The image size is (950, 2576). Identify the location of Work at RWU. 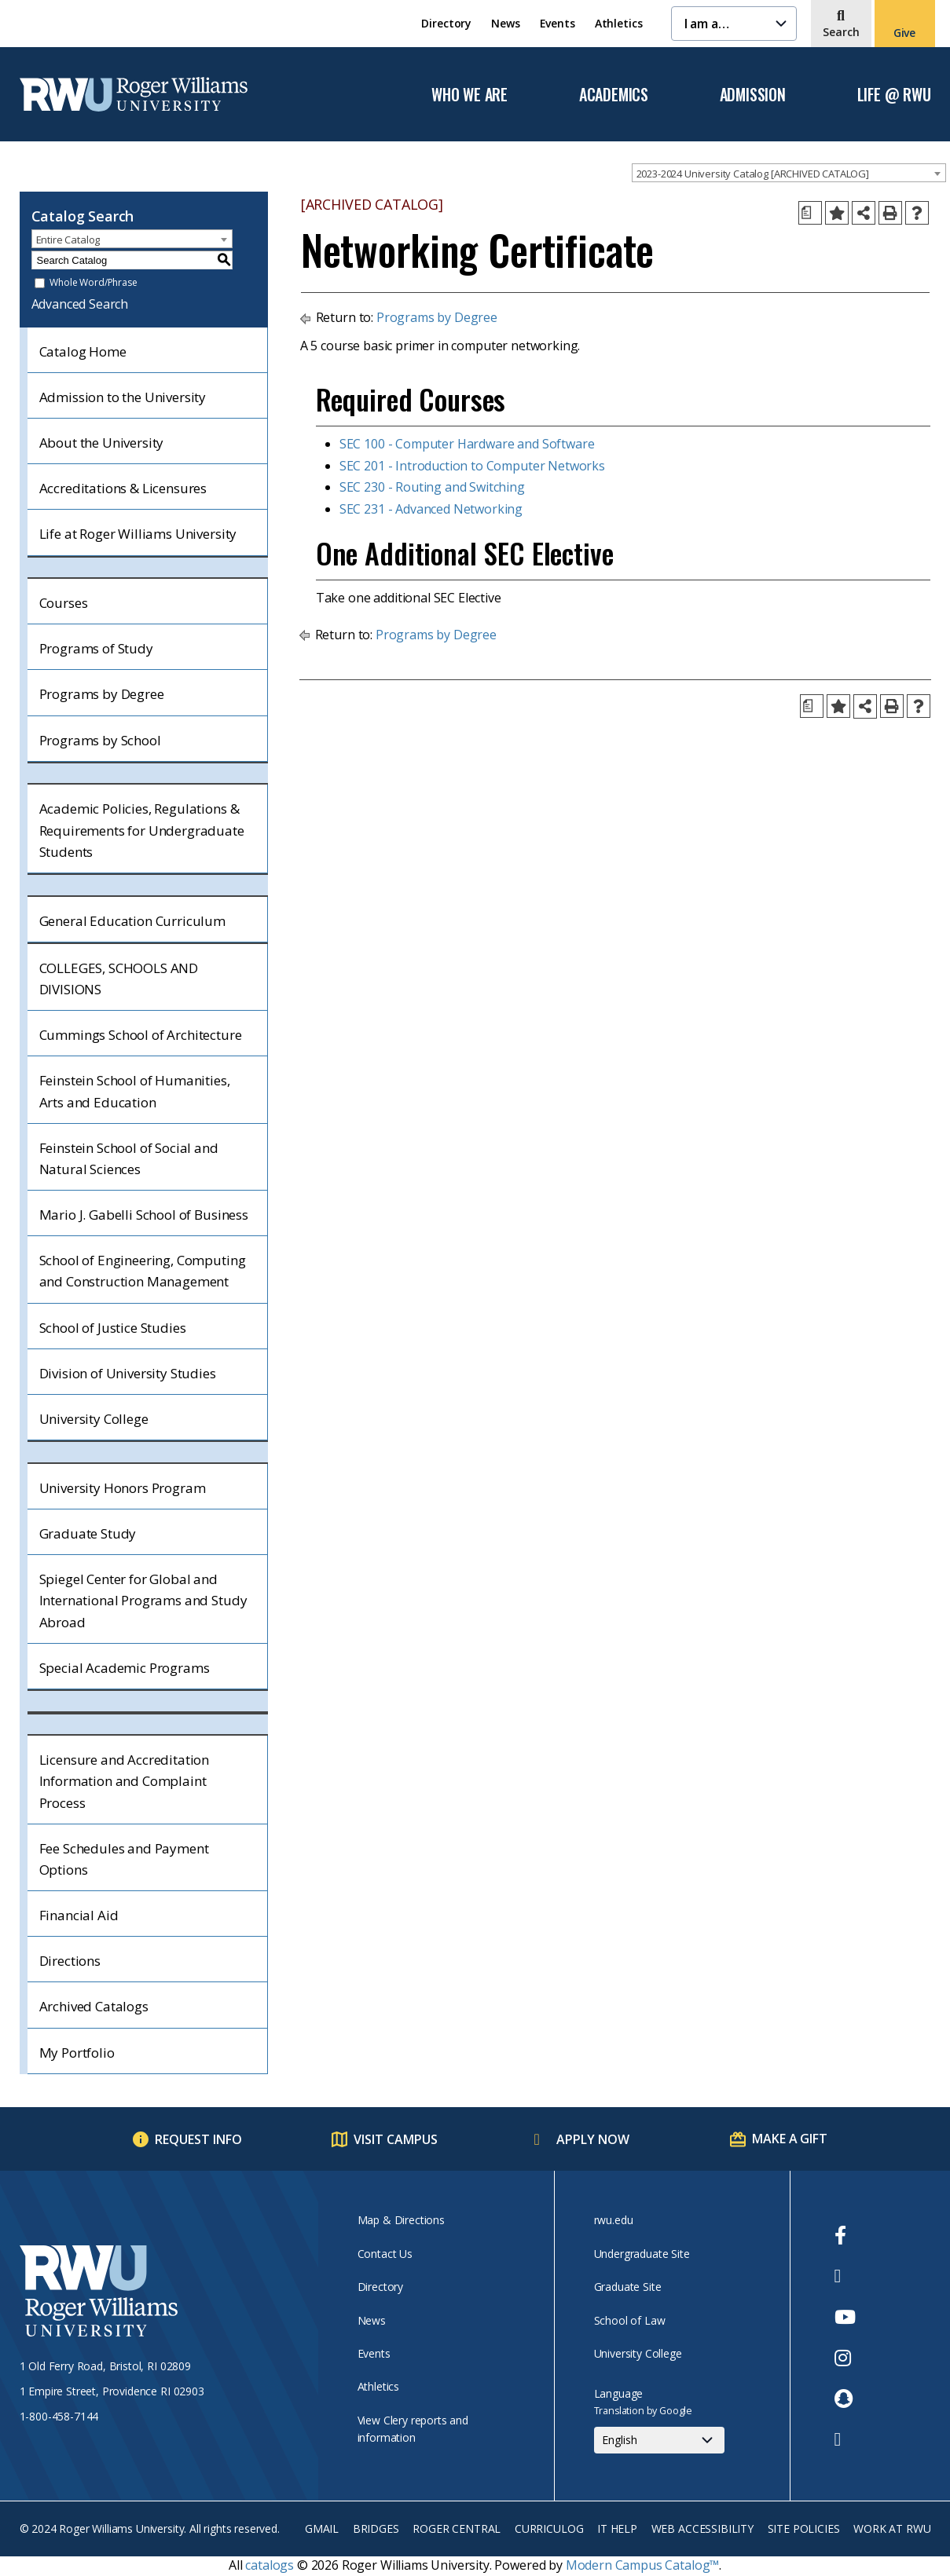
(891, 2528).